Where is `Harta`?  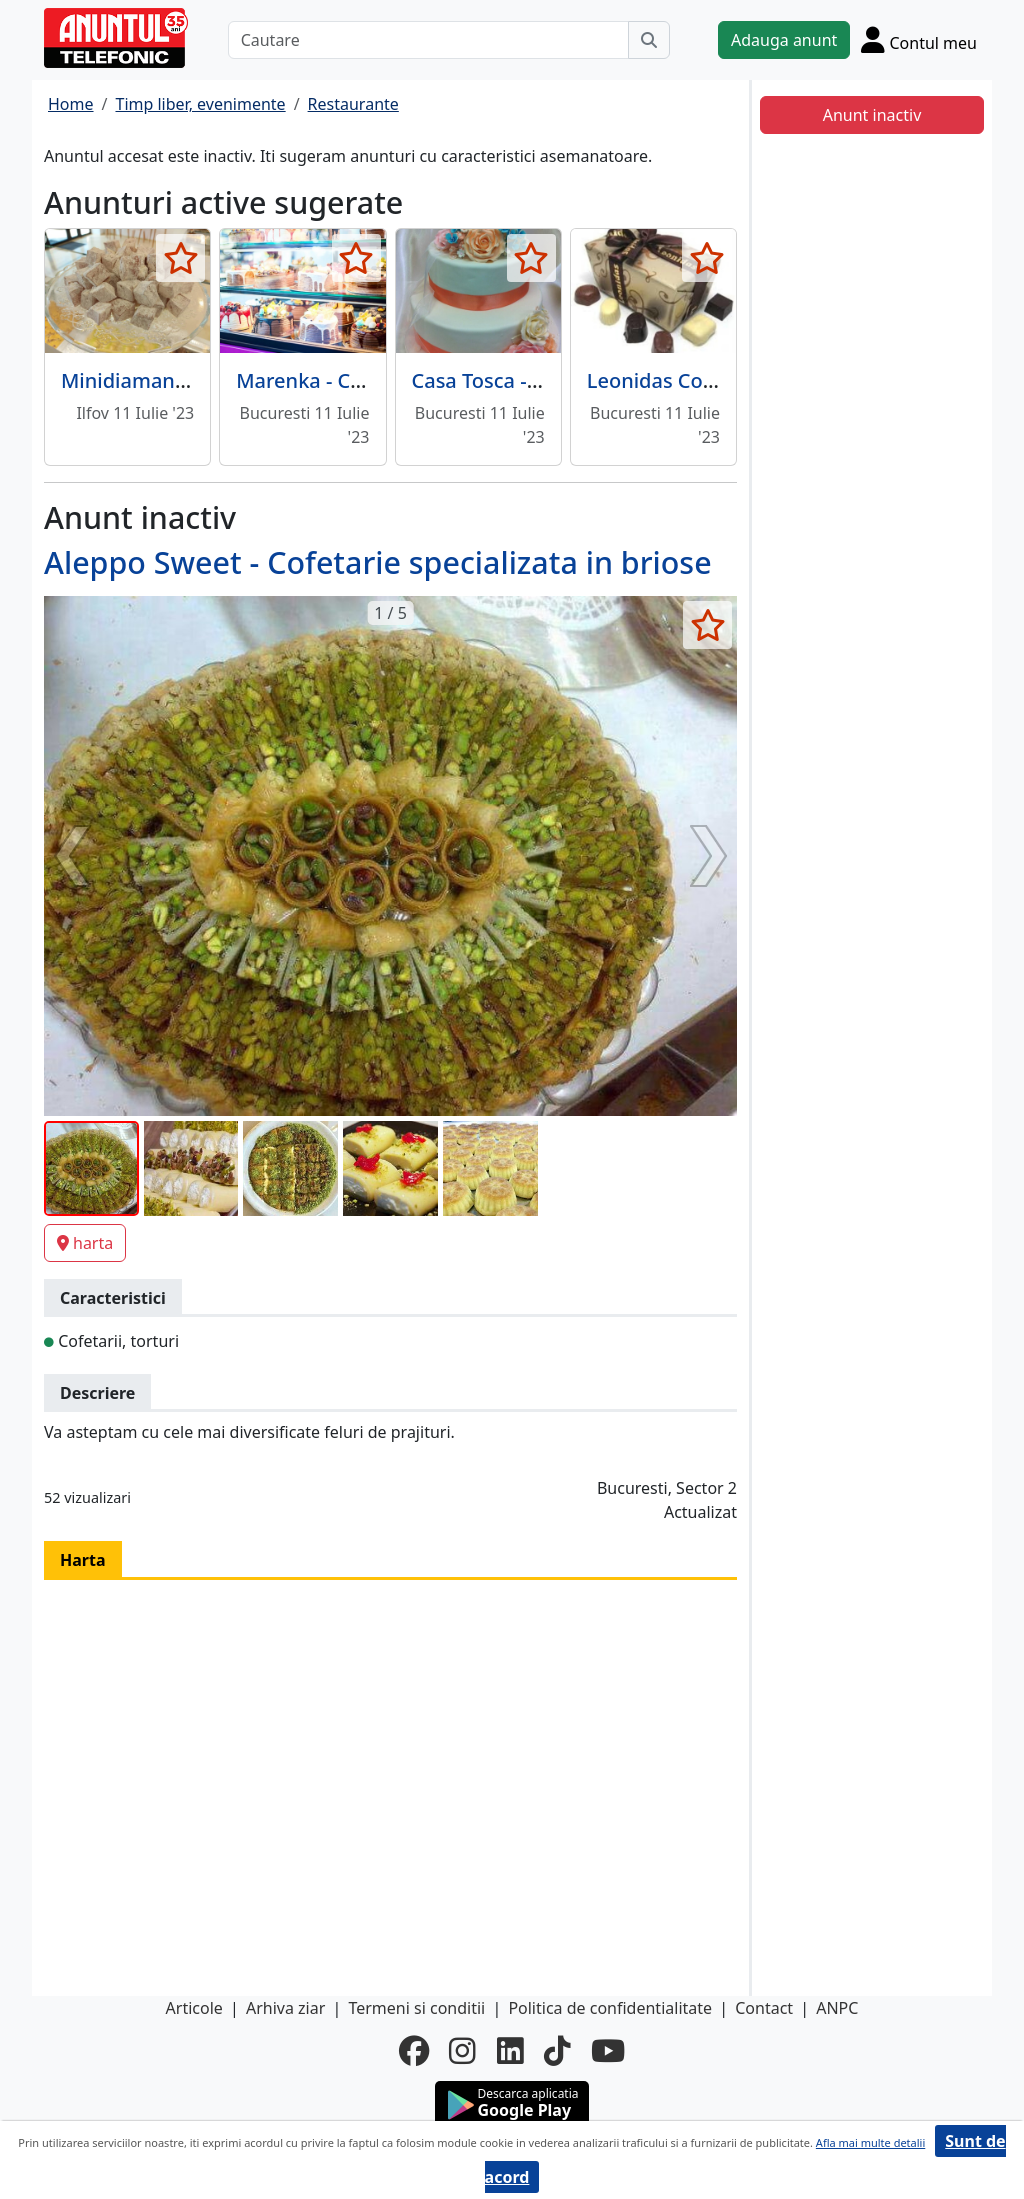
Harta is located at coordinates (83, 1560).